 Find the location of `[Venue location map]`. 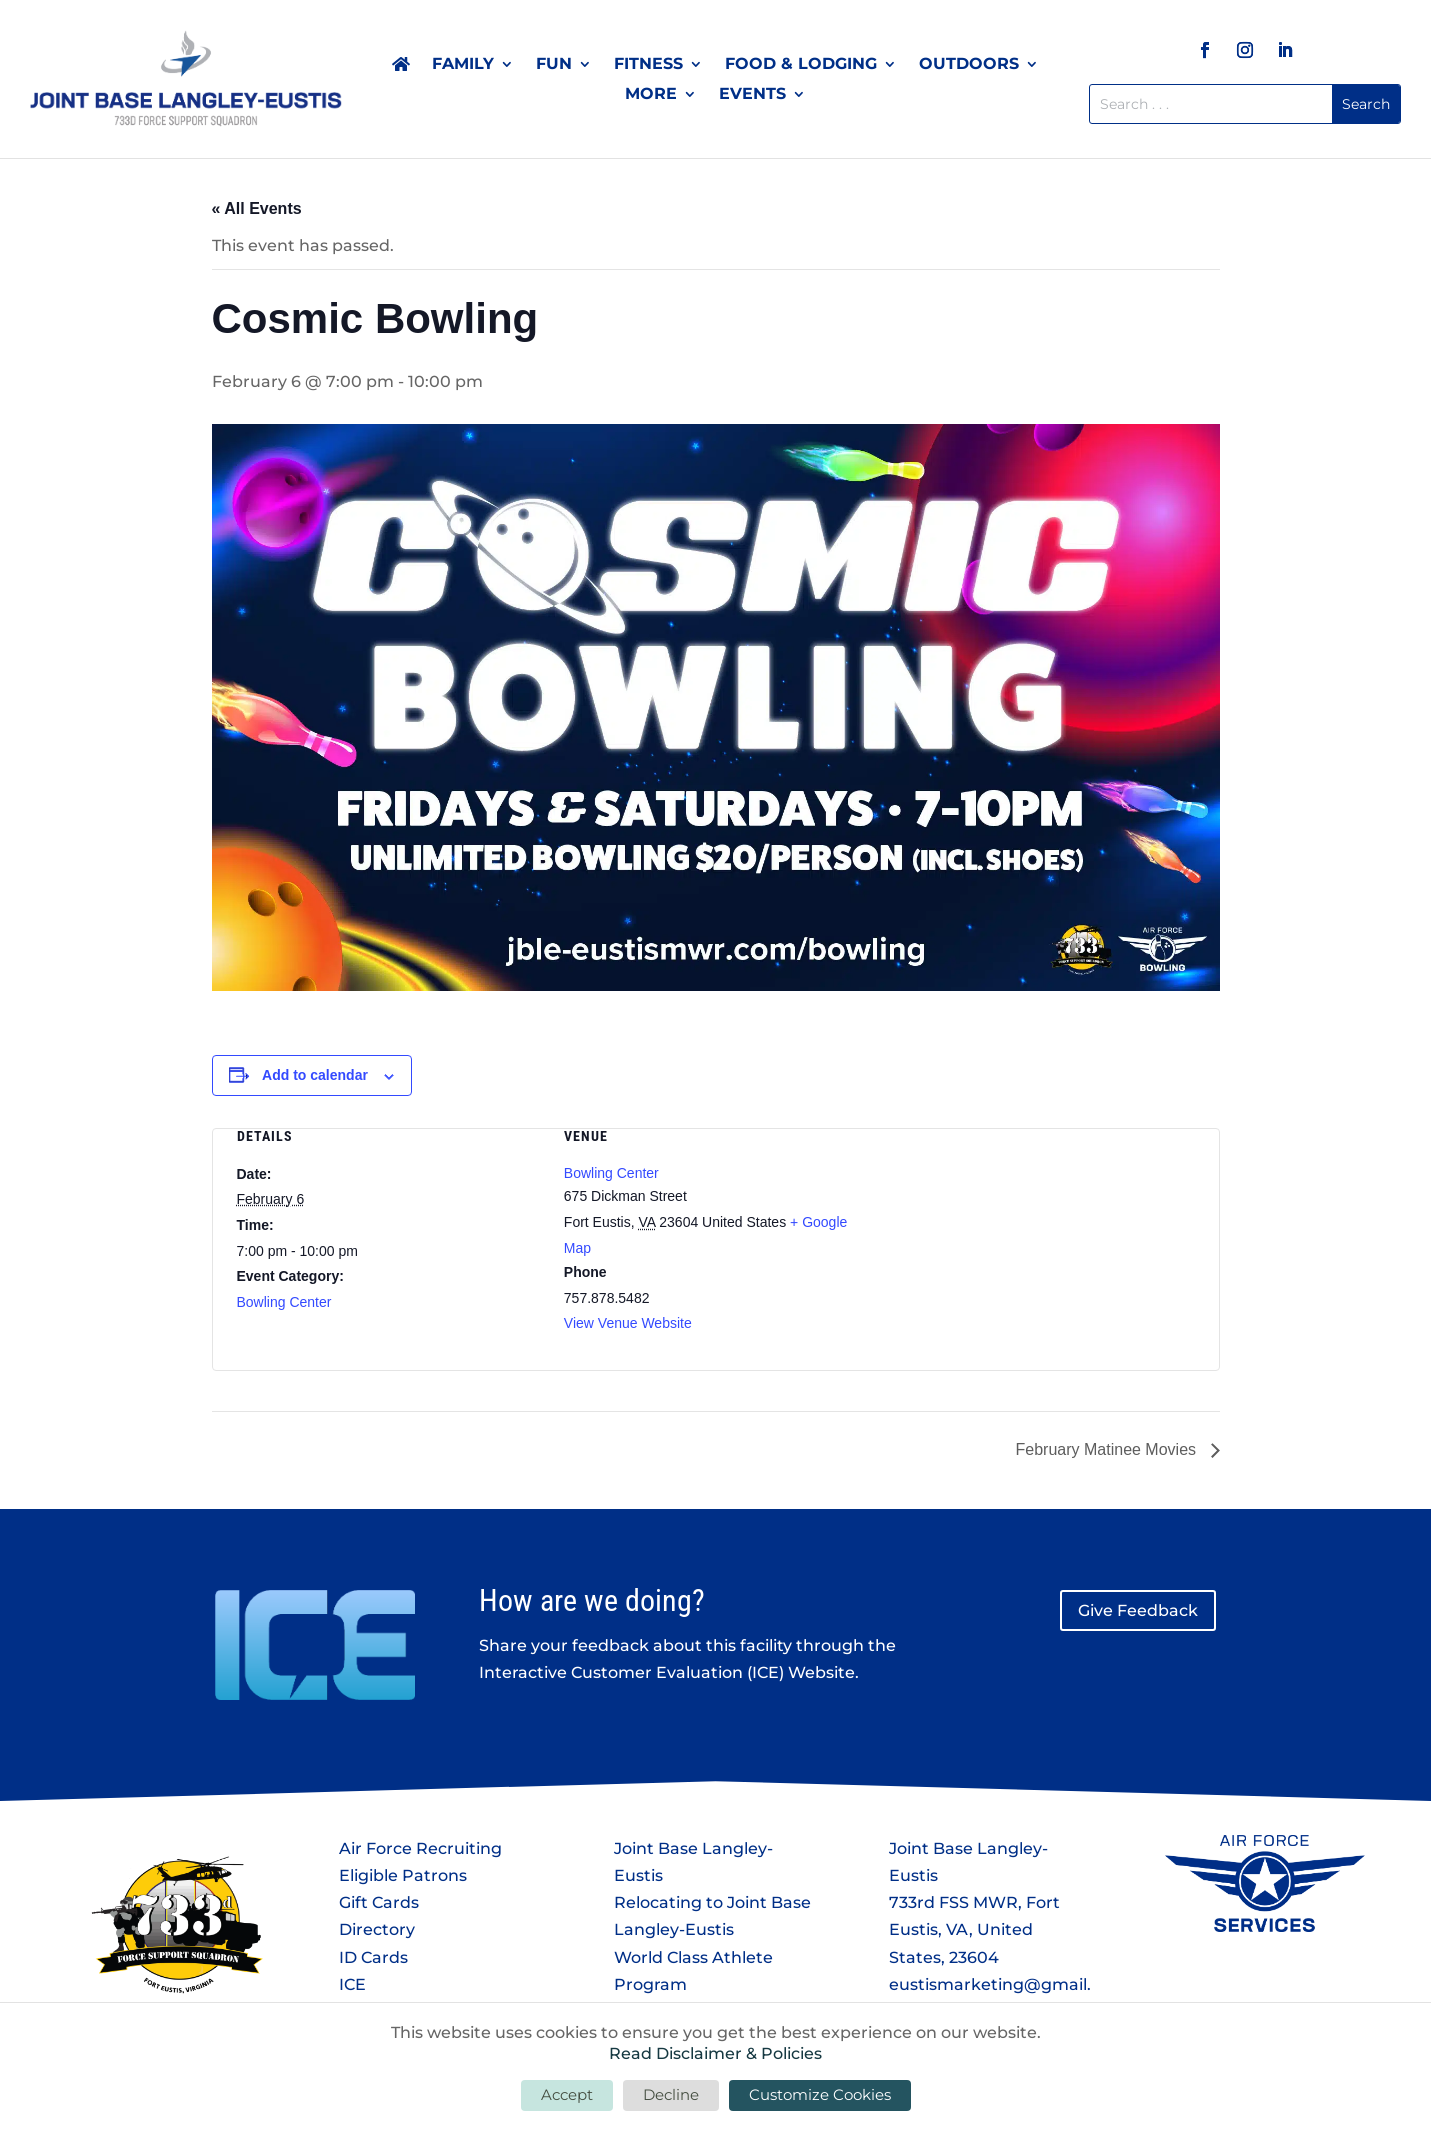

[Venue location map] is located at coordinates (1042, 1234).